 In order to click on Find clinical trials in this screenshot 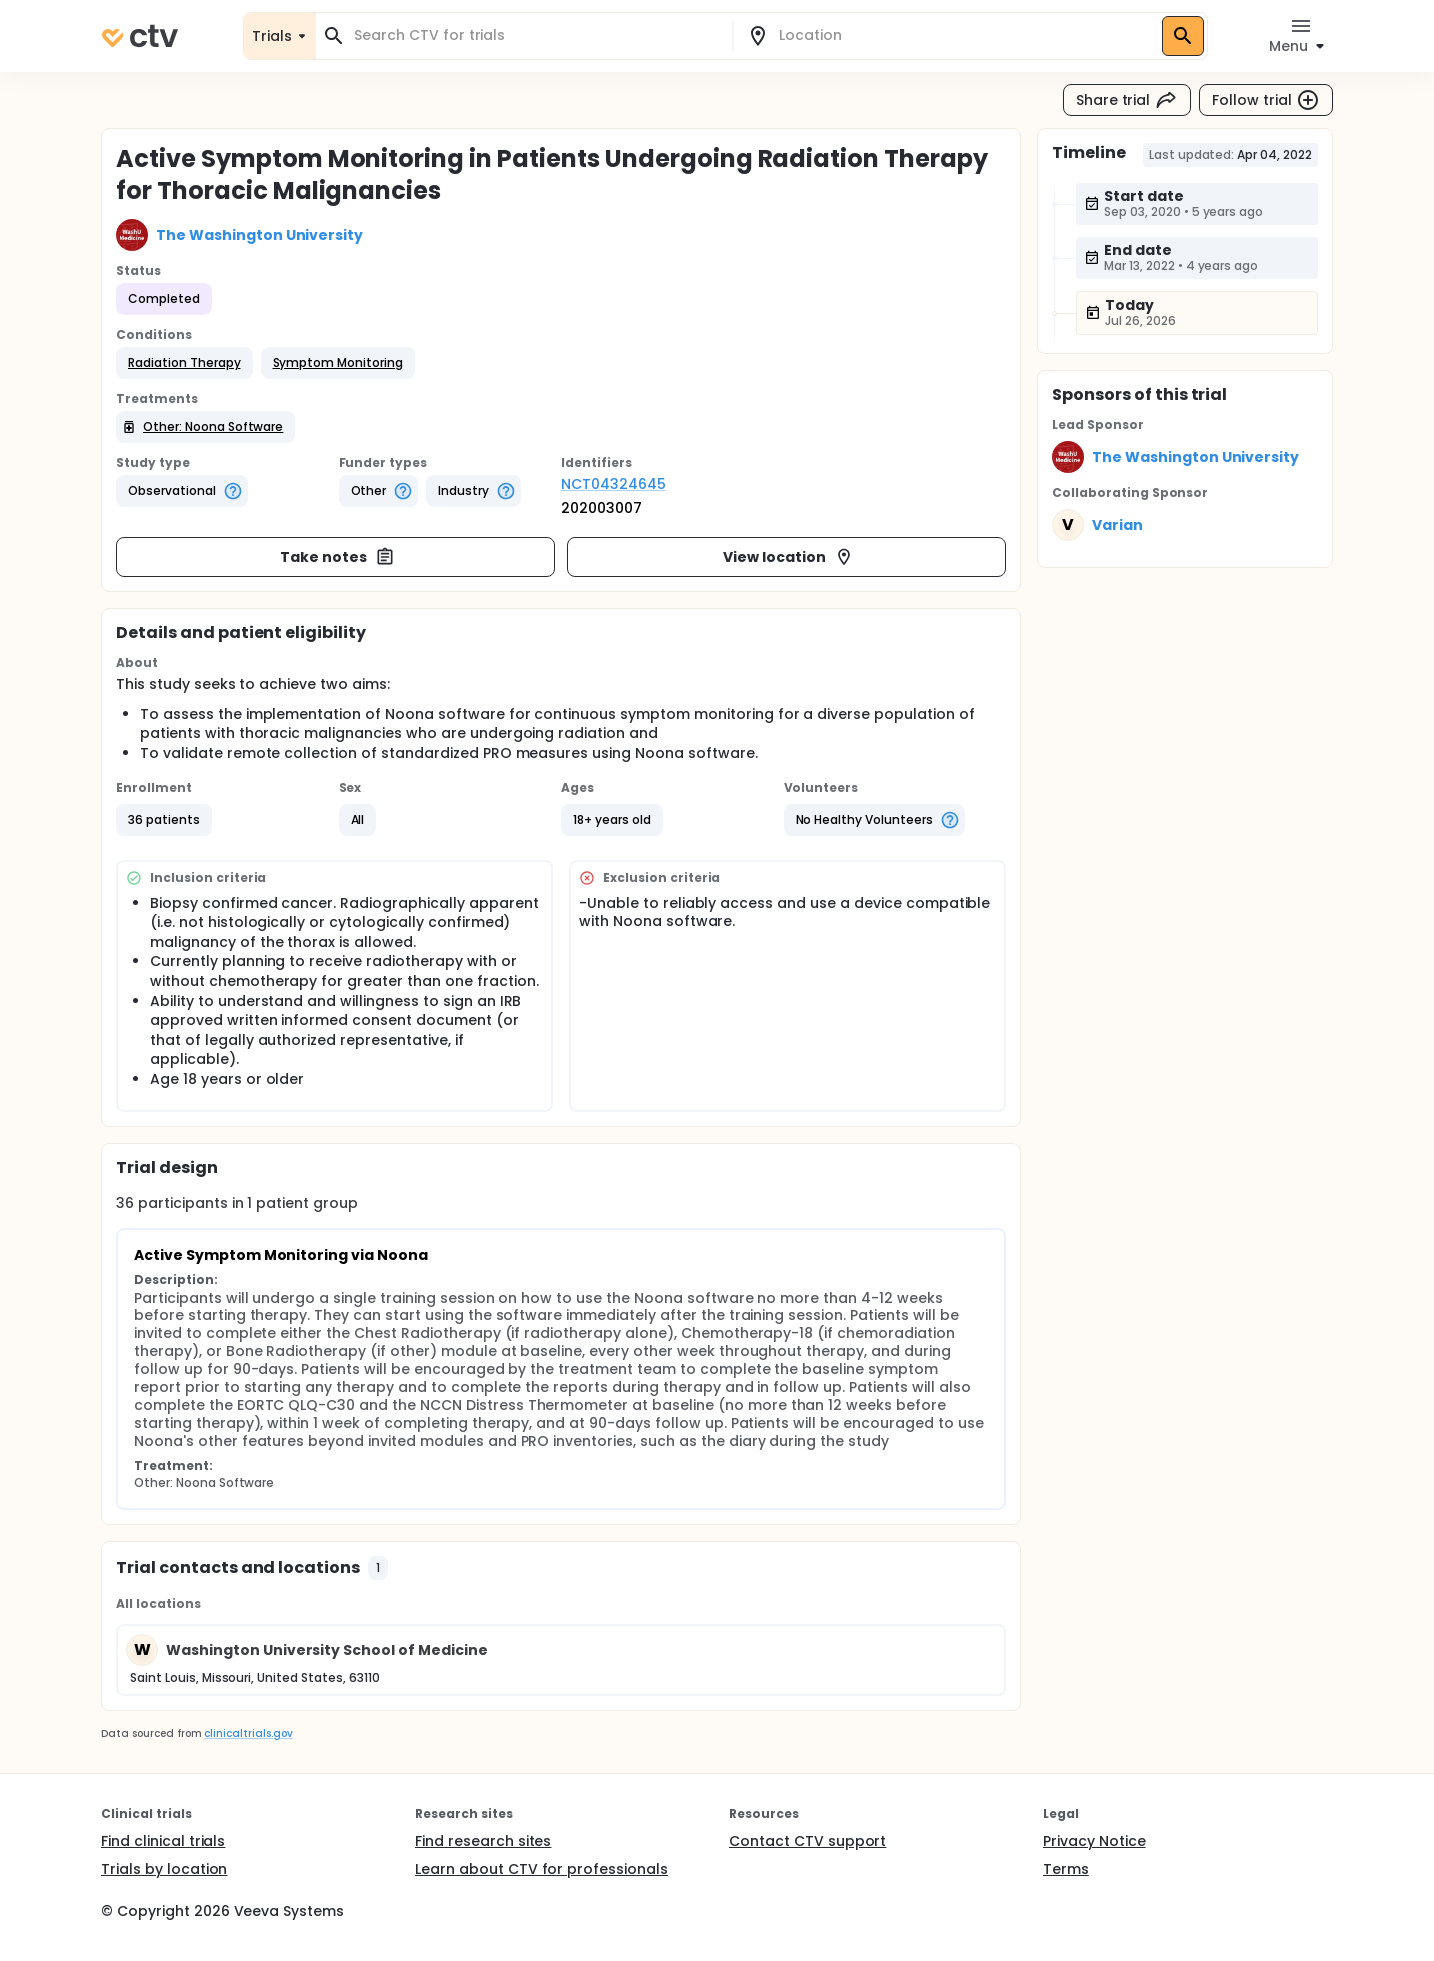, I will do `click(163, 1841)`.